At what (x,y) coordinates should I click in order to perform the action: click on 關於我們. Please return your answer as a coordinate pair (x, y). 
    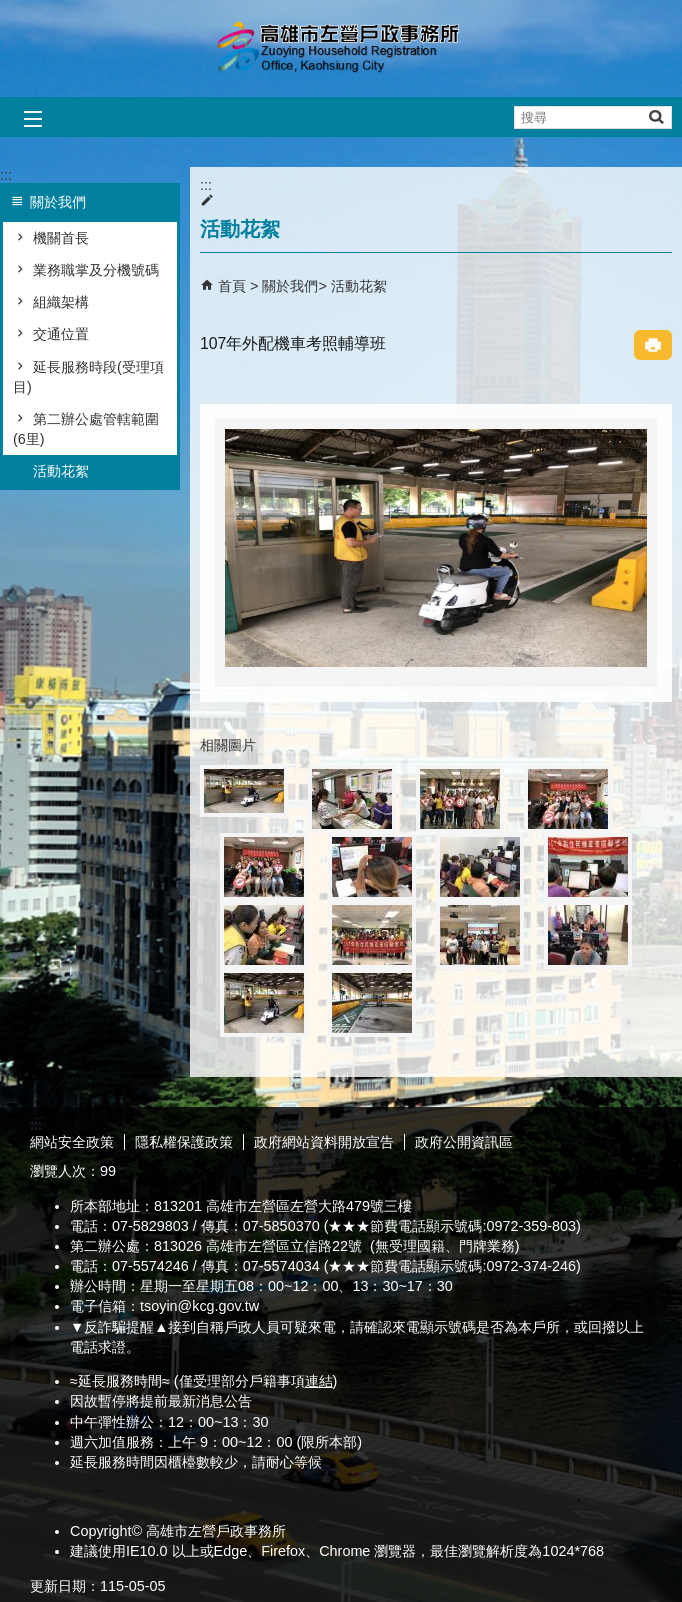
    Looking at the image, I should click on (290, 286).